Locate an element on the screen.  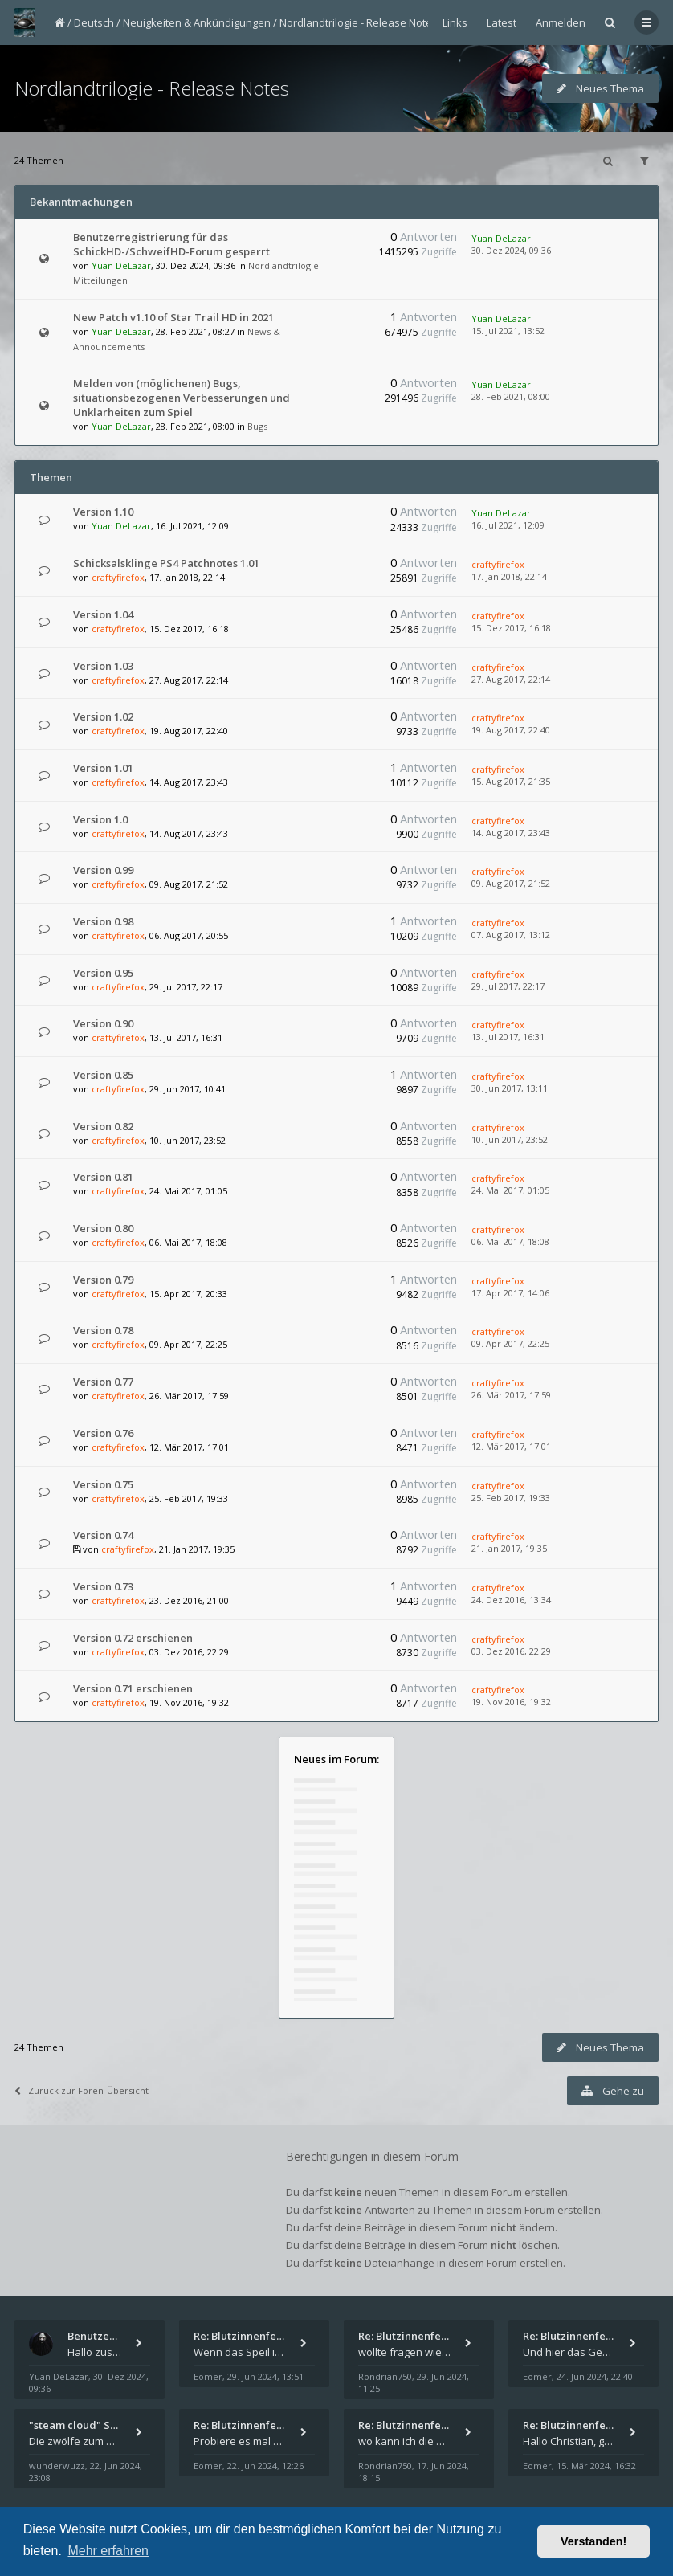
Version 0.95 is located at coordinates (103, 972).